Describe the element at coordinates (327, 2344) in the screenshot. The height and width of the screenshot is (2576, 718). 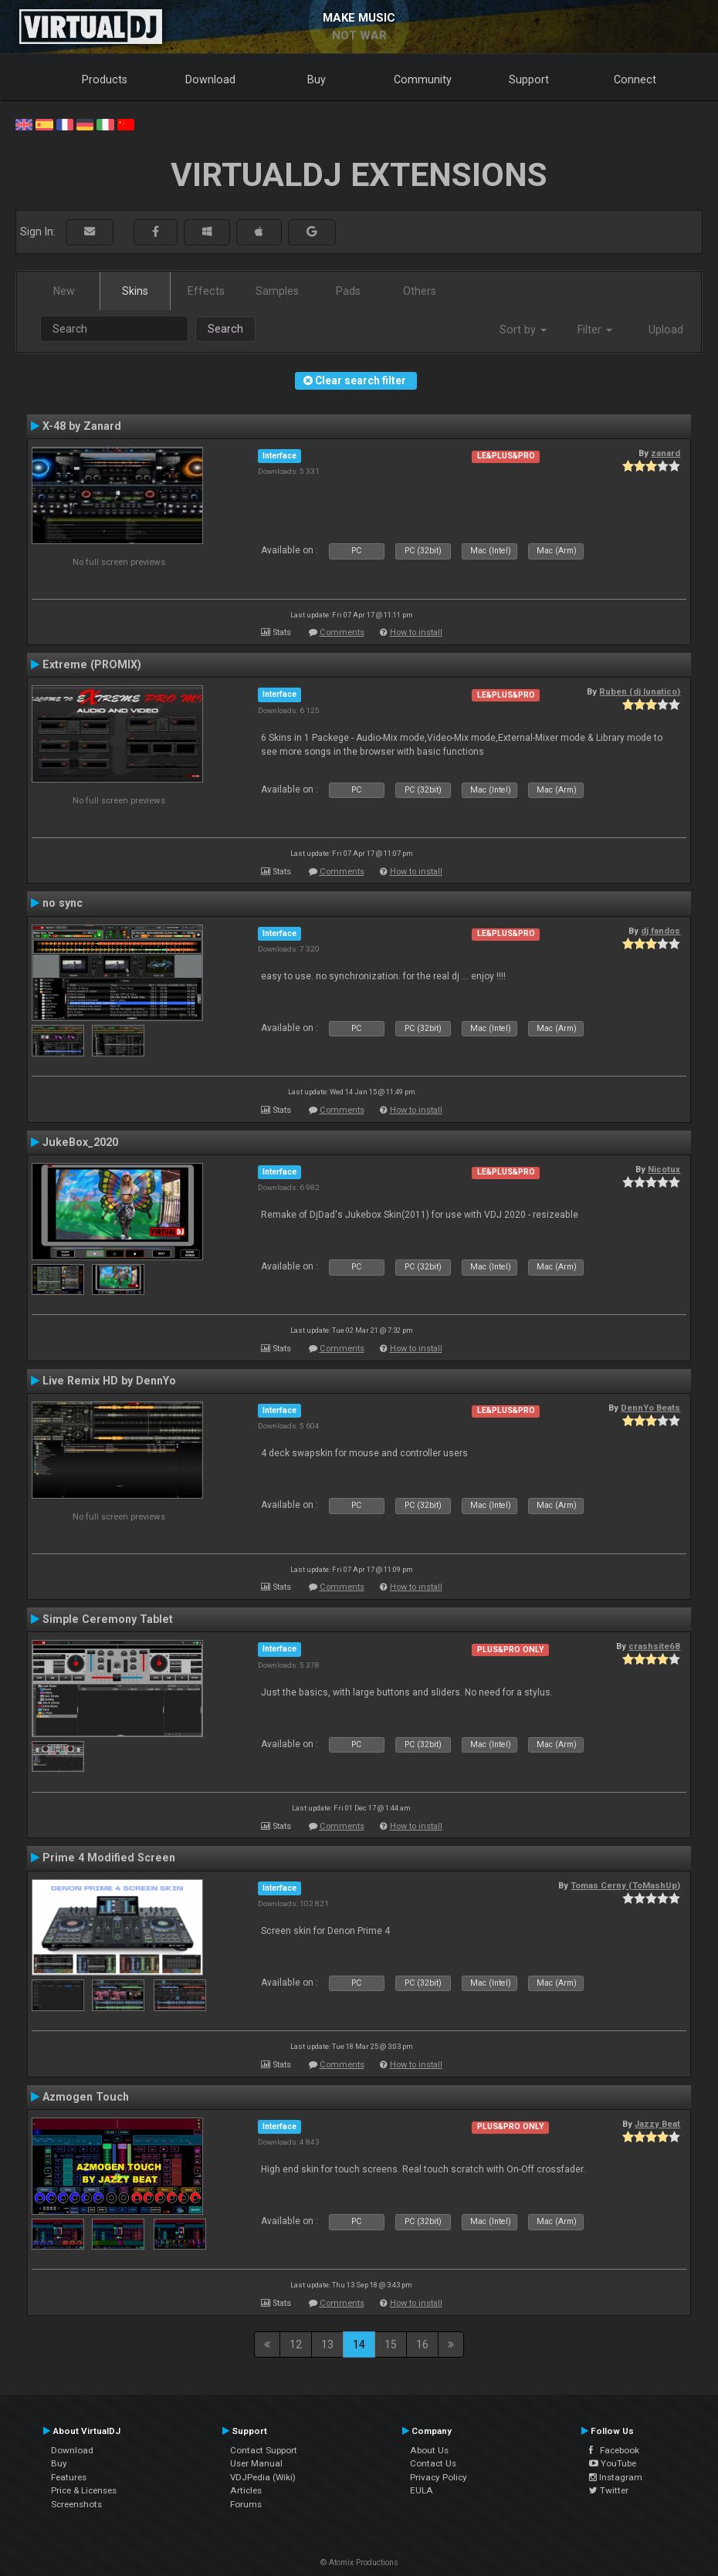
I see `13` at that location.